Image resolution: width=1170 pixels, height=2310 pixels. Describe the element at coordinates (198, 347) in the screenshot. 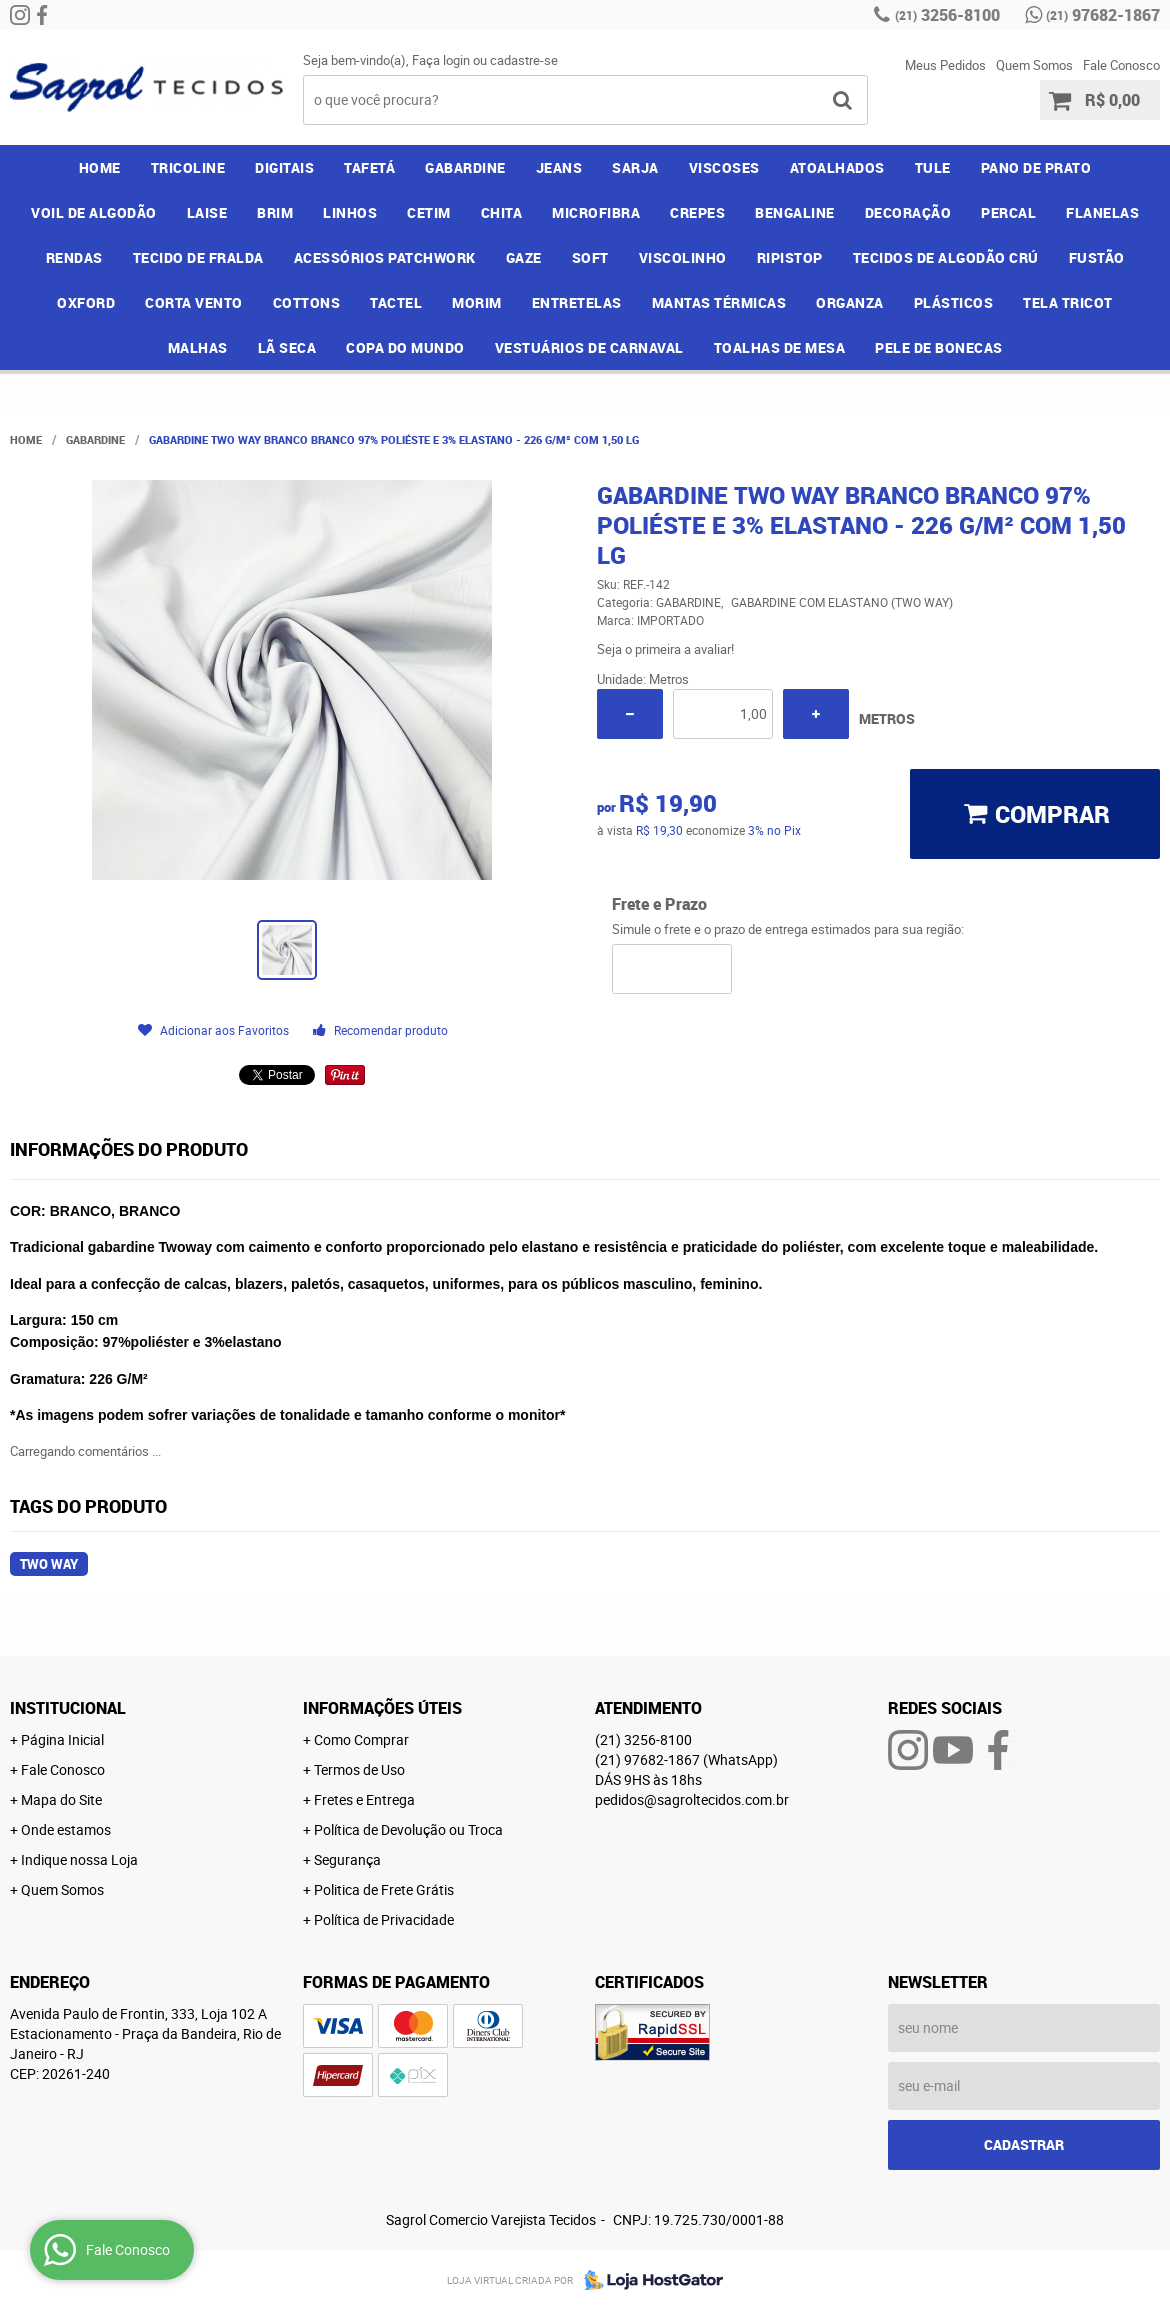

I see `MALHAS` at that location.